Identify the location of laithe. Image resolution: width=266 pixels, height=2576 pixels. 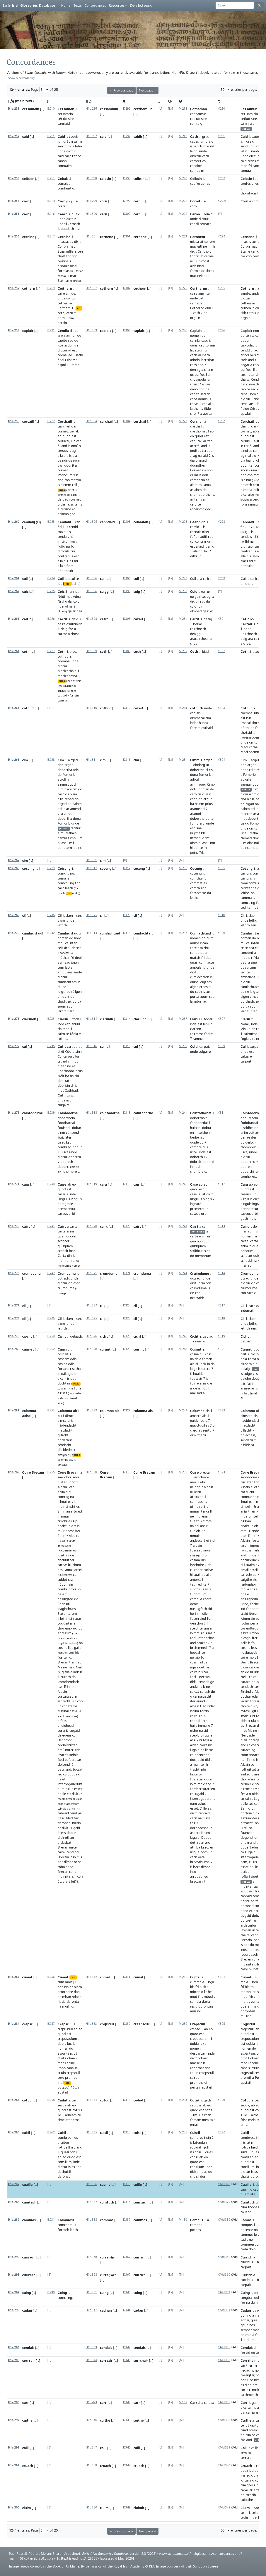
(194, 408).